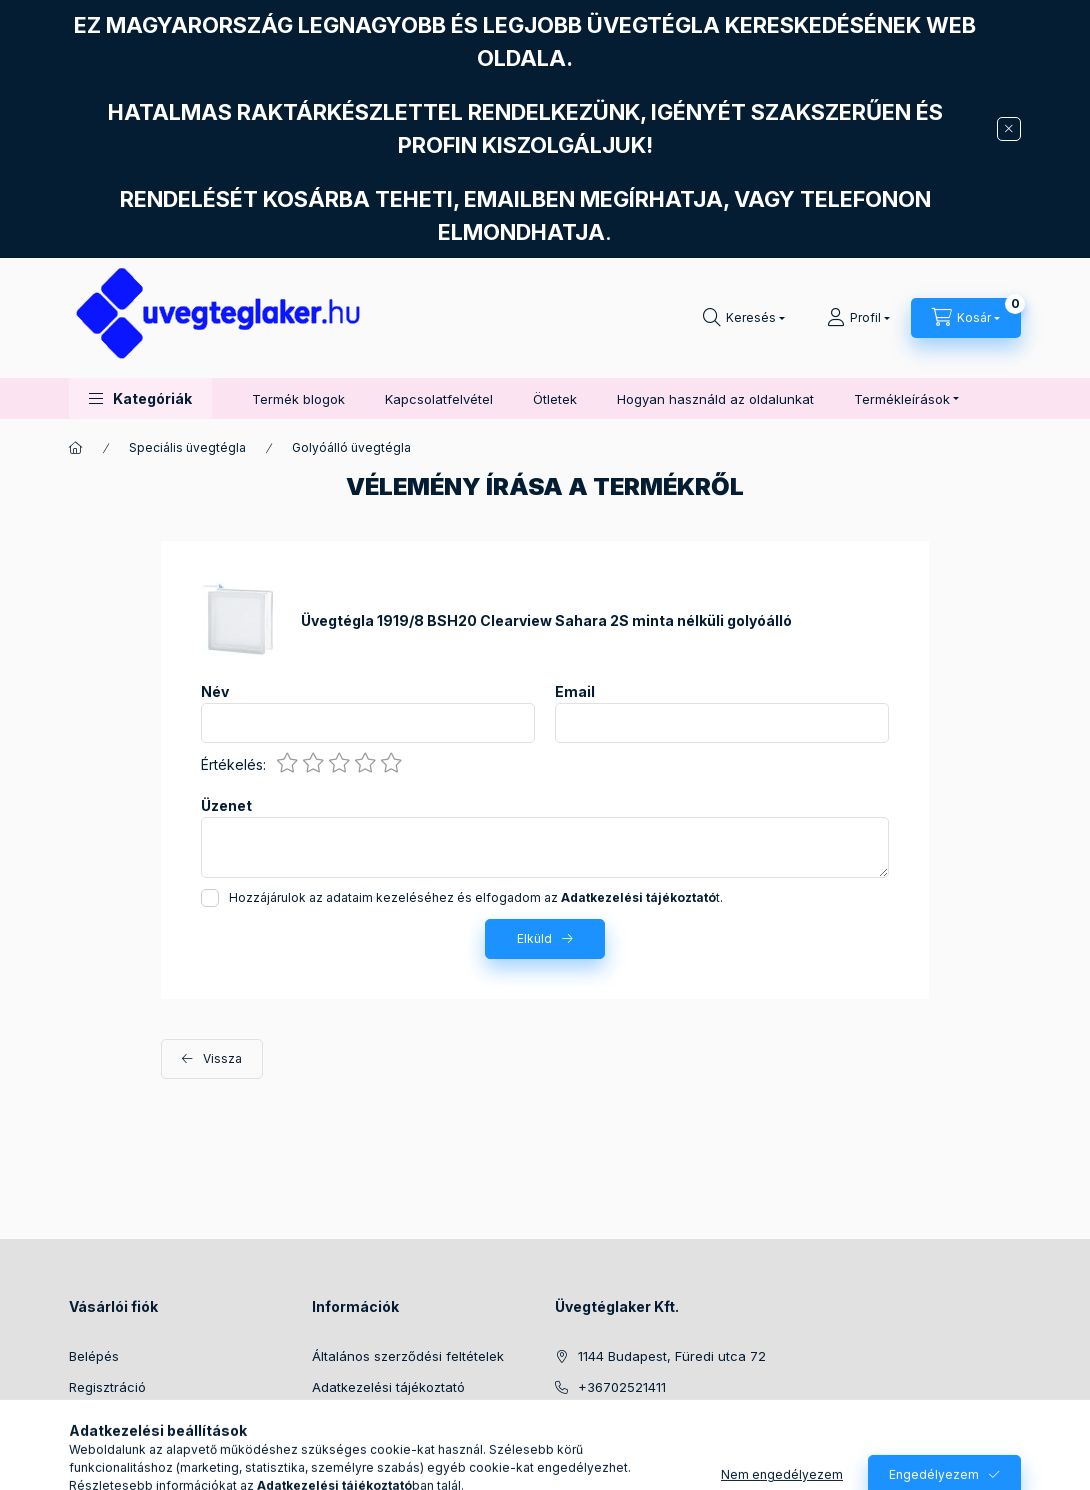 The image size is (1090, 1490). Describe the element at coordinates (86, 1448) in the screenshot. I see `Kosár` at that location.